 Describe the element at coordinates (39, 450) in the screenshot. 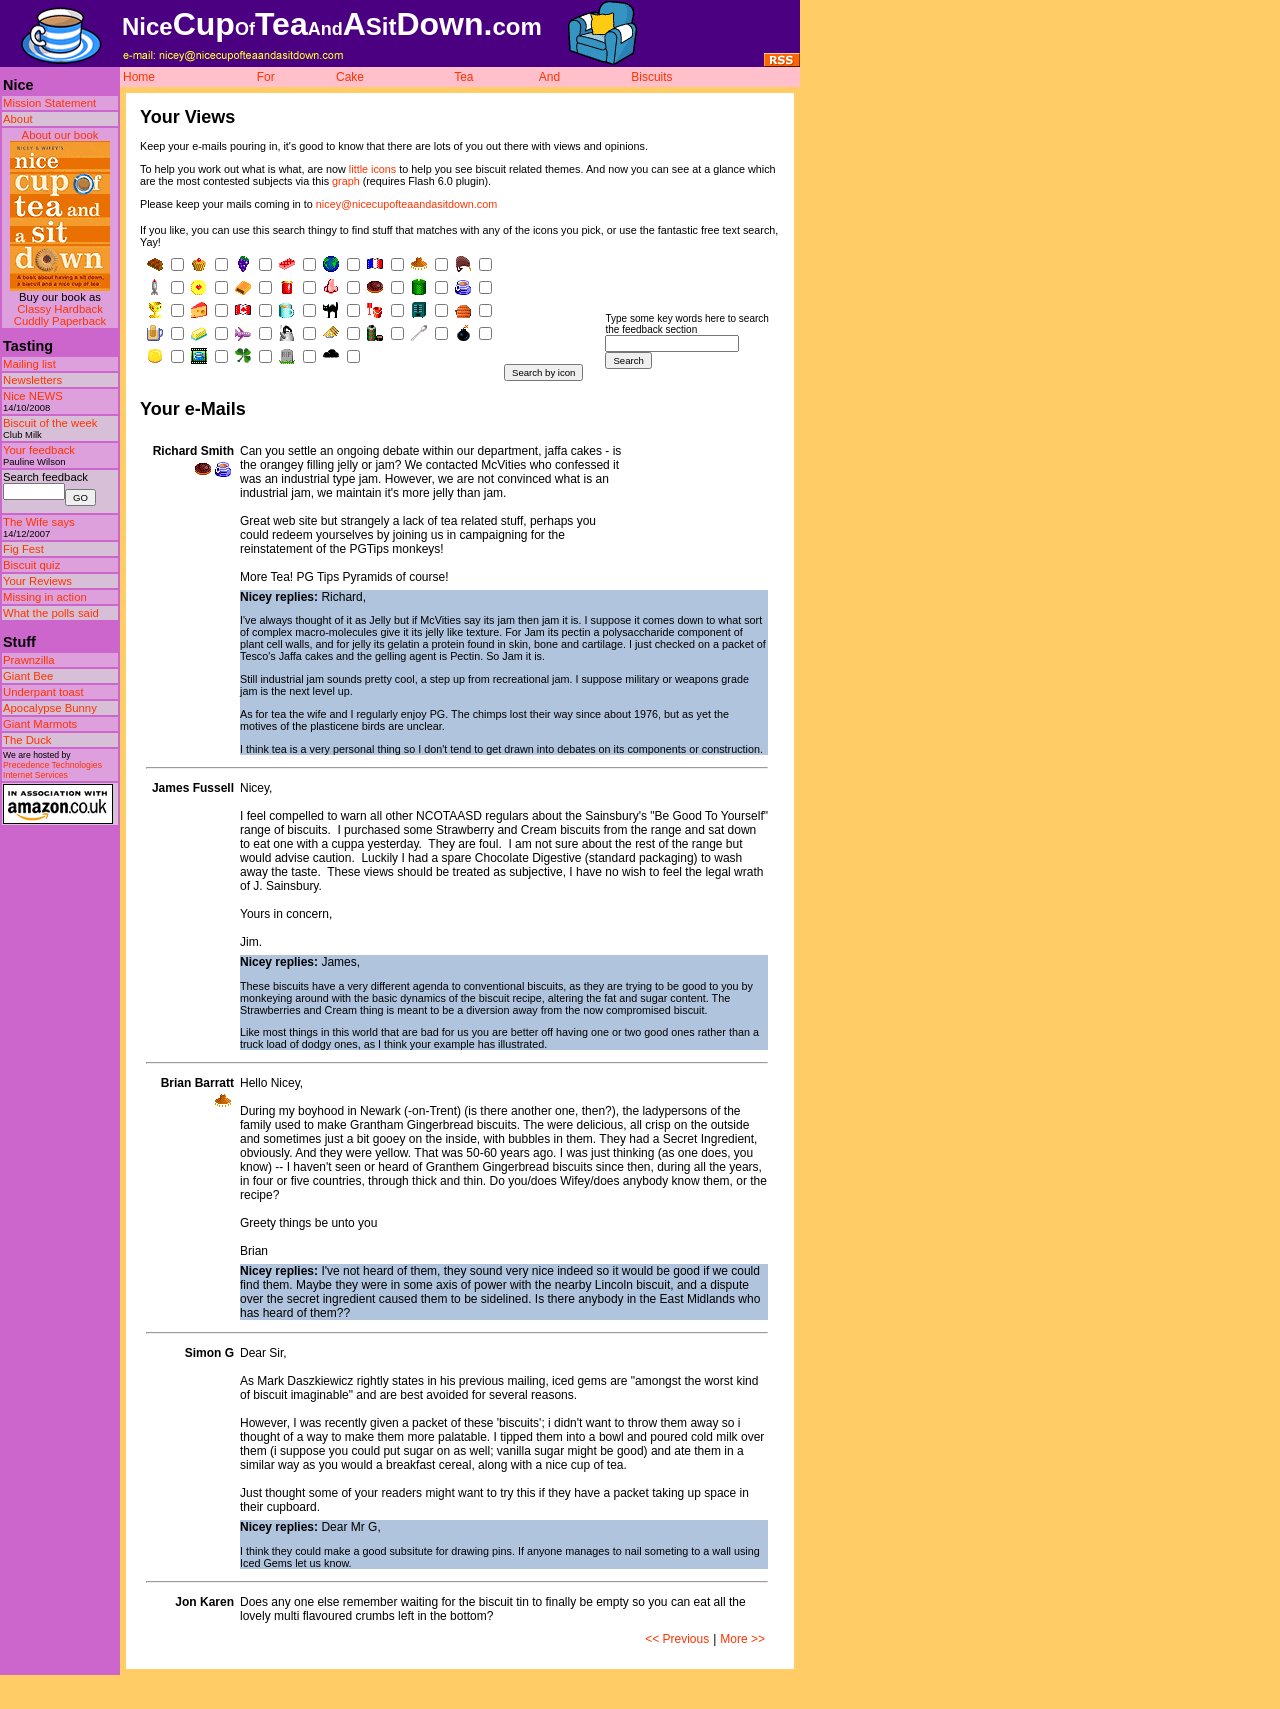

I see `Your feedback` at that location.